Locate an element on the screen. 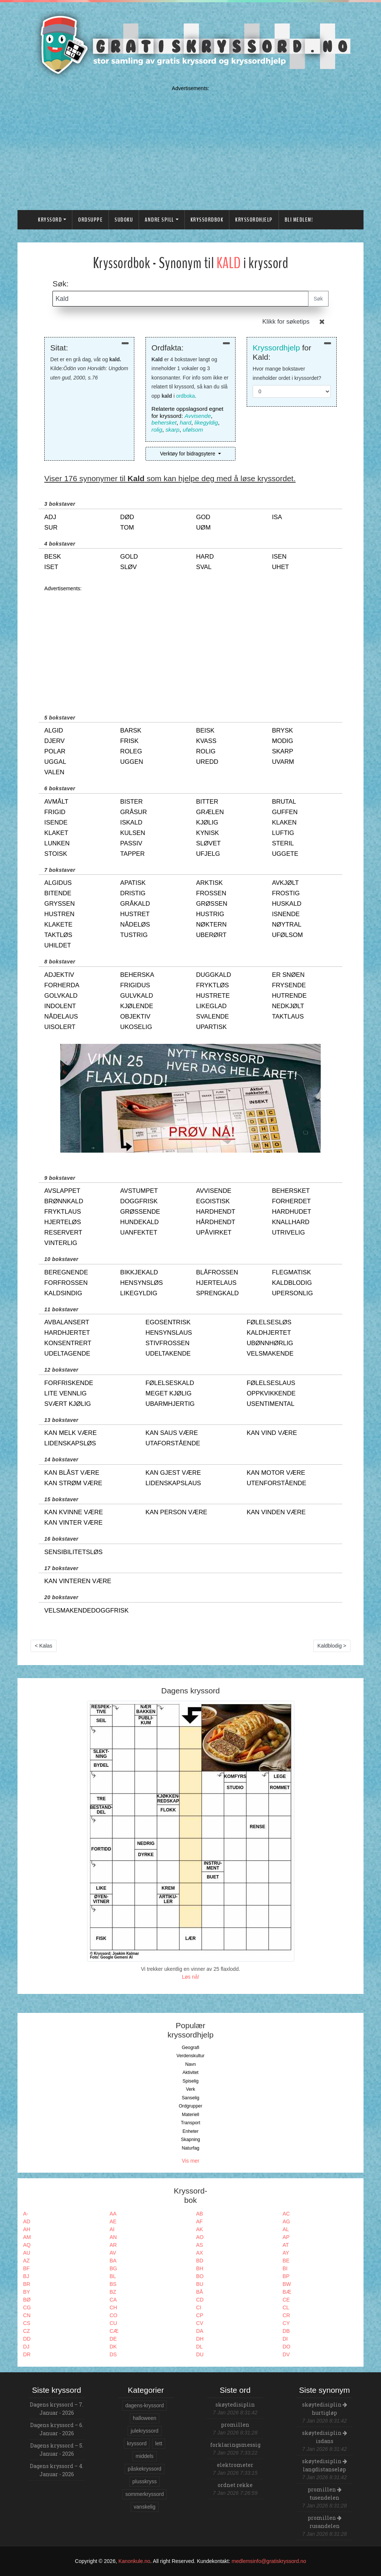 This screenshot has height=2576, width=381. hensynslaus is located at coordinates (168, 1332).